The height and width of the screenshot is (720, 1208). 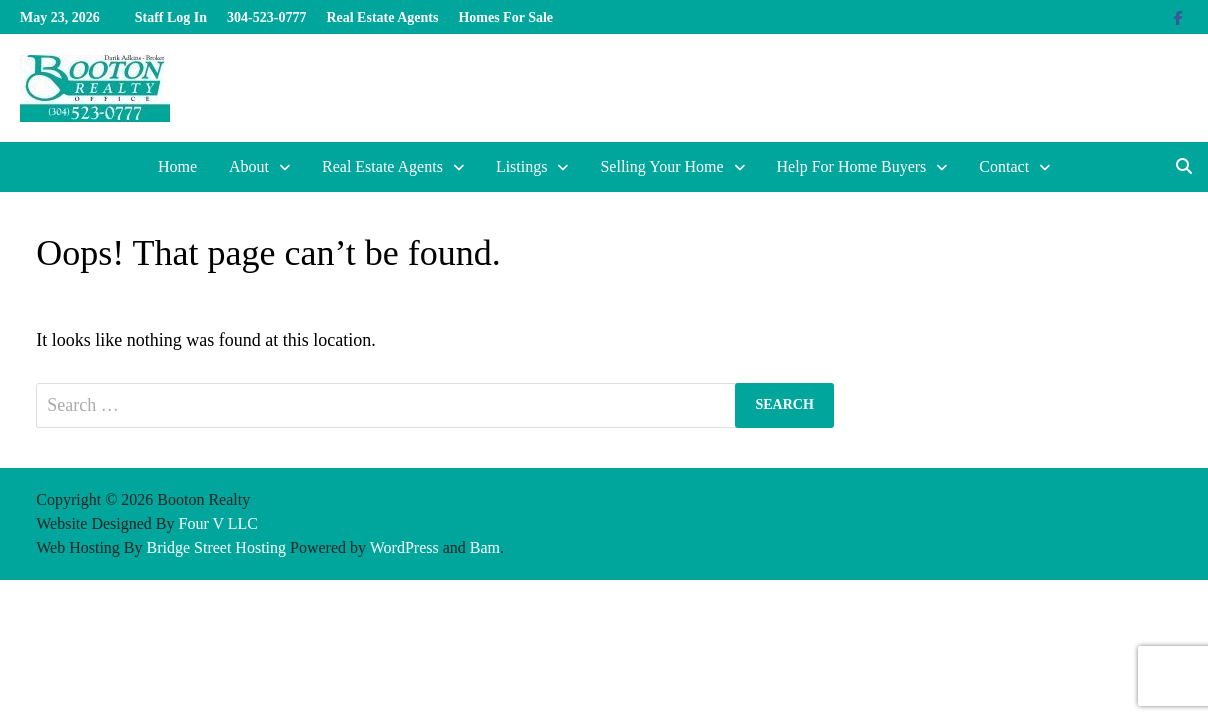 I want to click on Homes For Sale, so click(x=505, y=17).